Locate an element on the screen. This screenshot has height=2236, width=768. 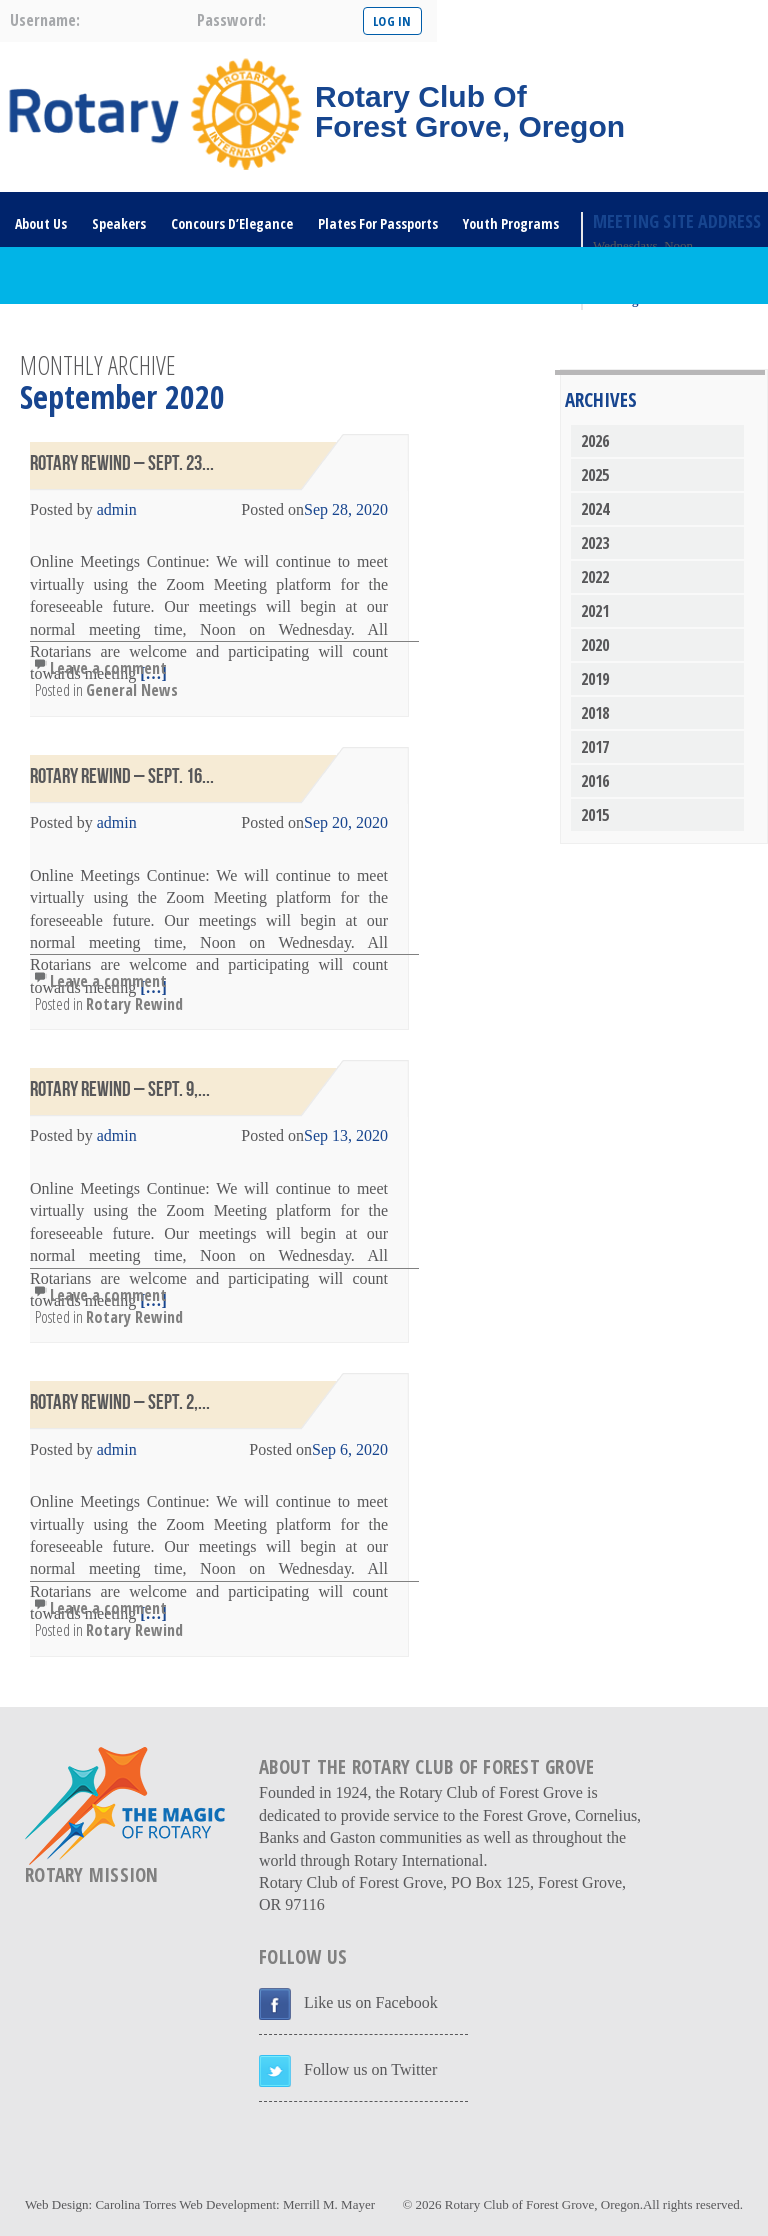
2025 is located at coordinates (595, 475).